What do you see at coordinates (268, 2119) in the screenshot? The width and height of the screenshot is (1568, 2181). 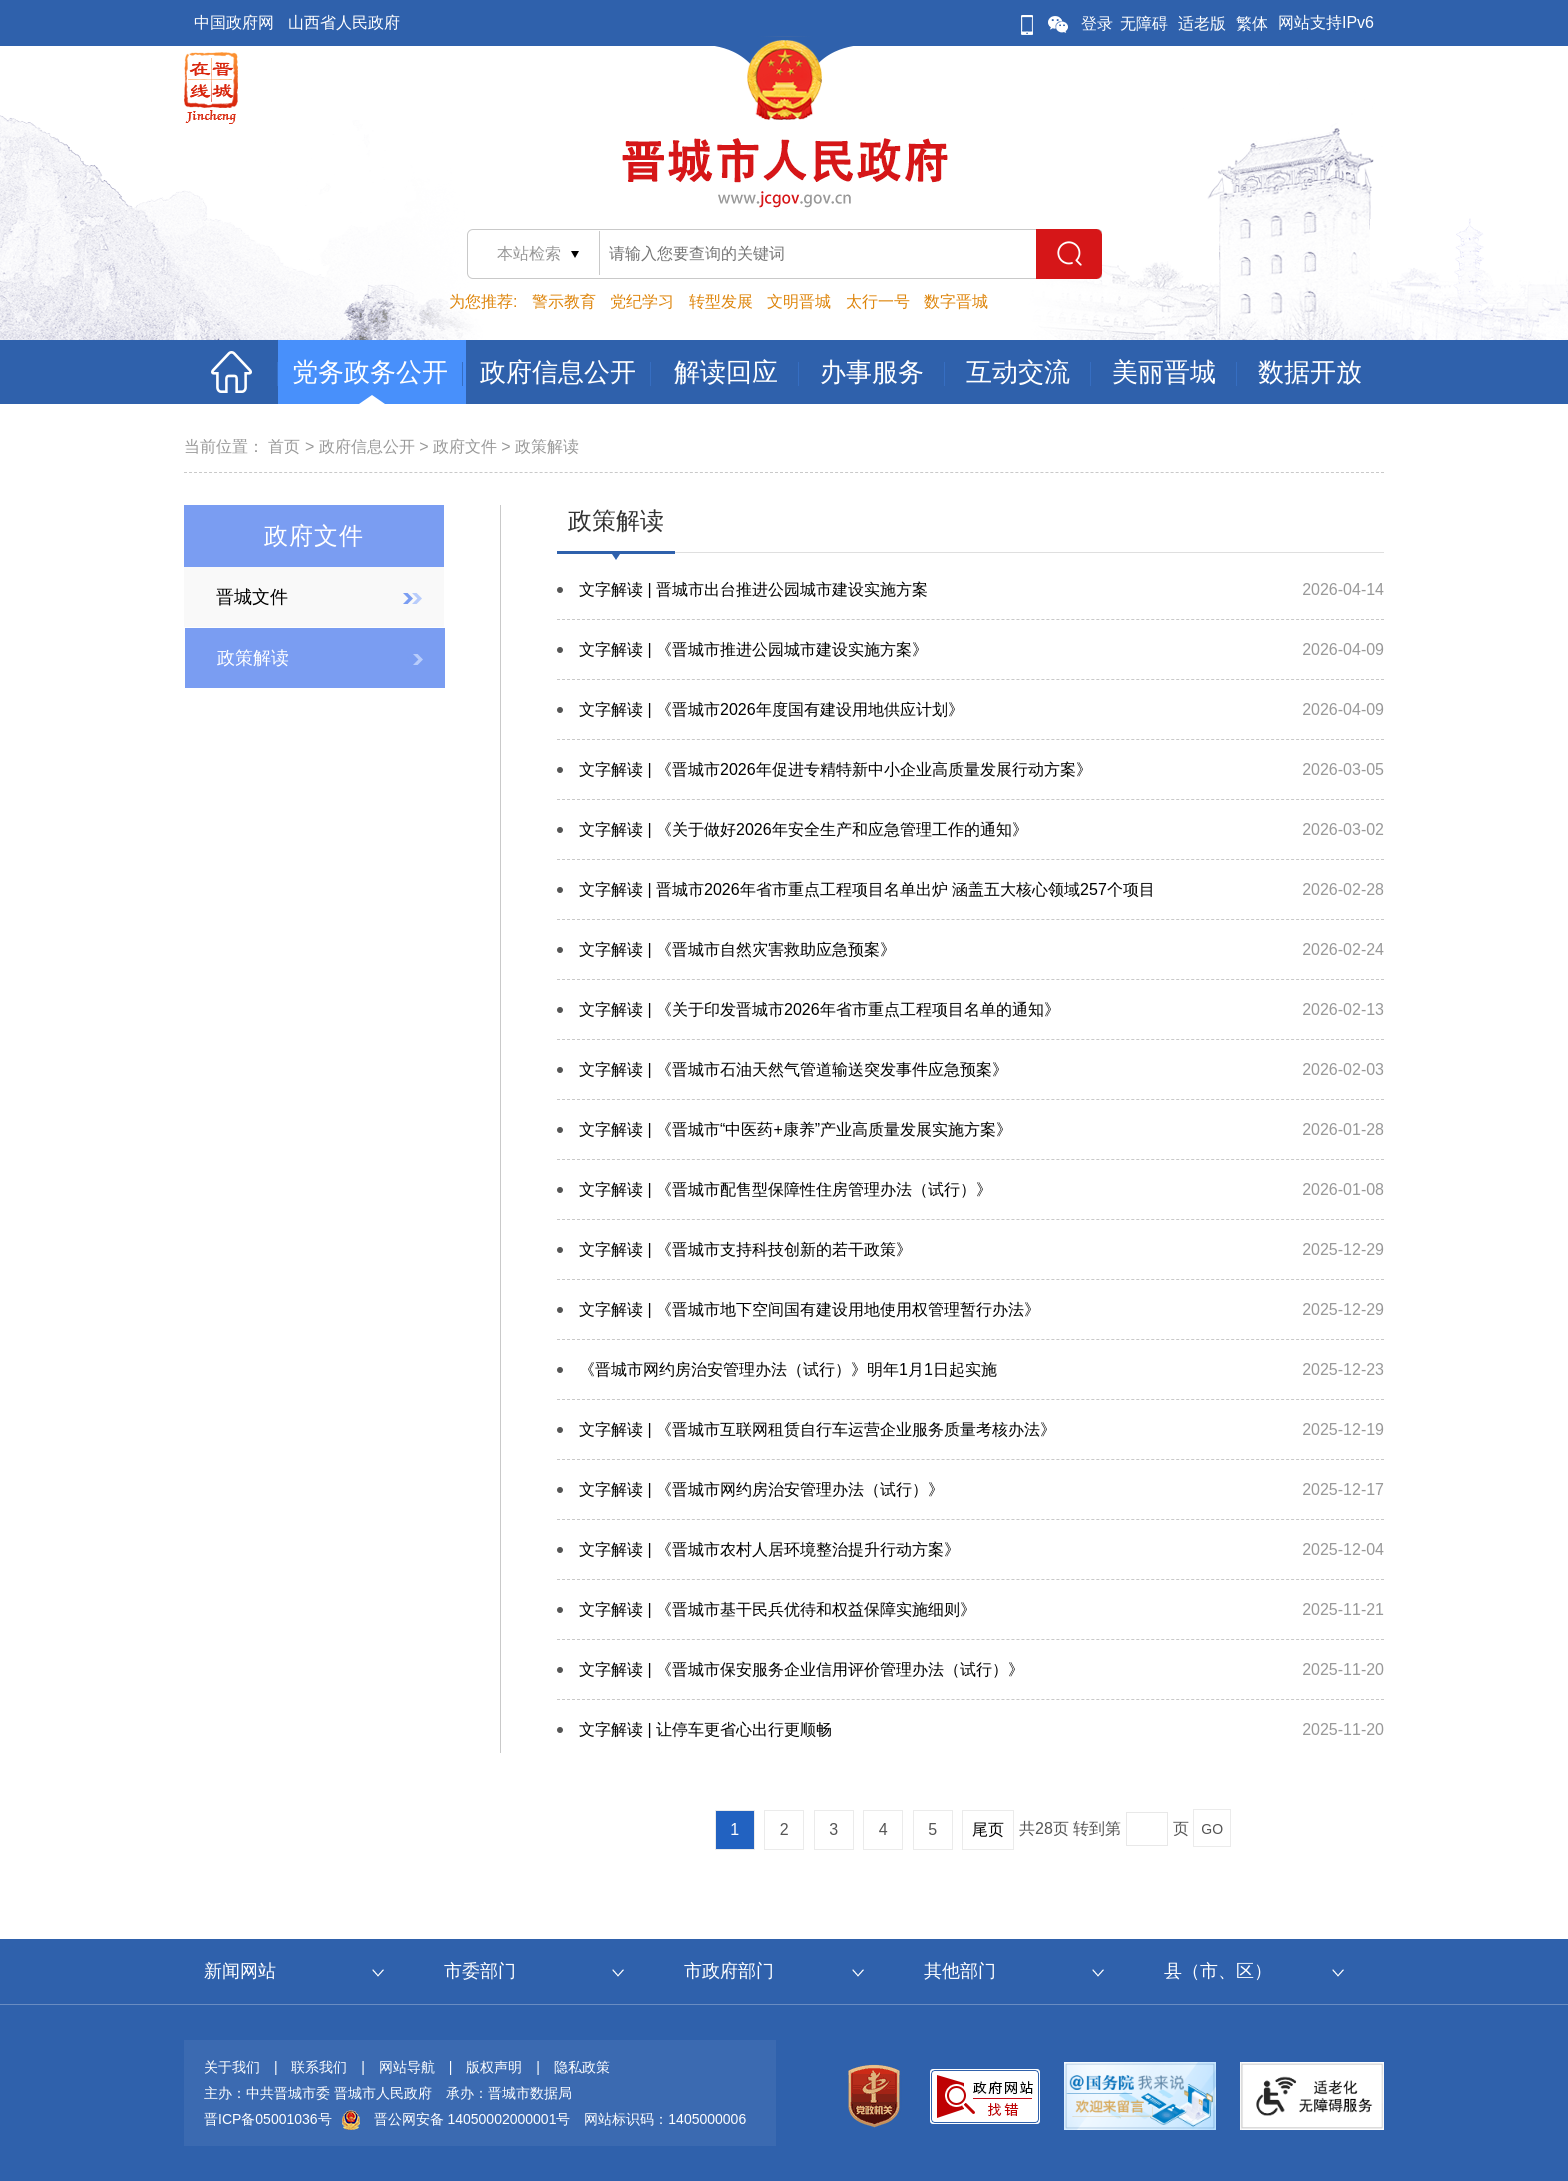 I see `晋ICP备05001036号` at bounding box center [268, 2119].